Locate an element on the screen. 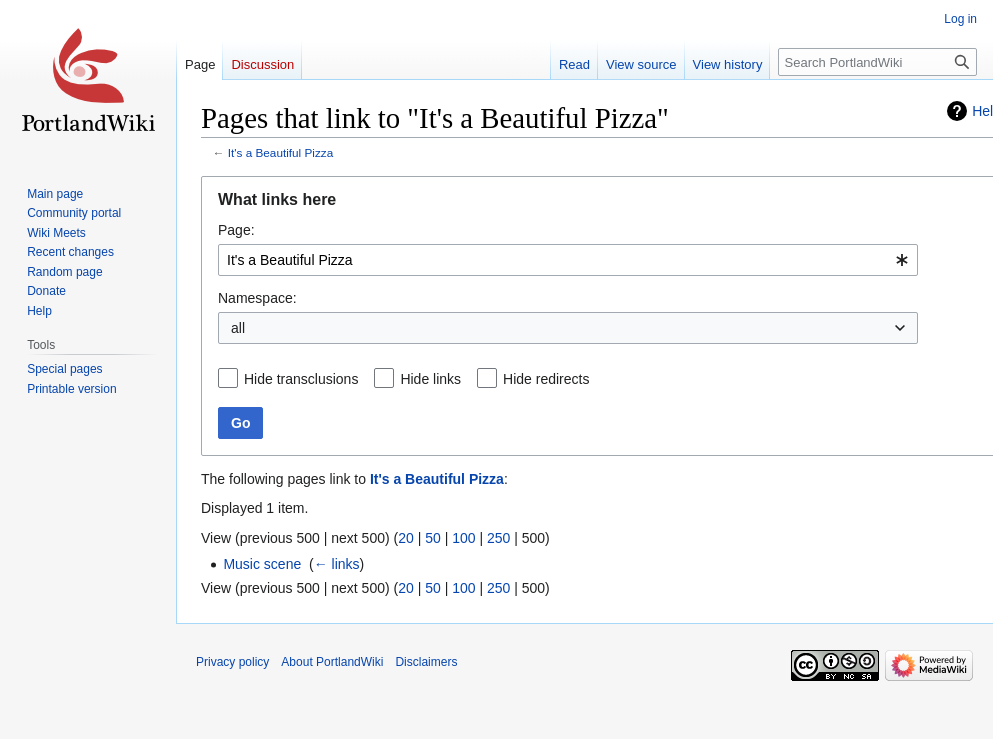  100 is located at coordinates (463, 538).